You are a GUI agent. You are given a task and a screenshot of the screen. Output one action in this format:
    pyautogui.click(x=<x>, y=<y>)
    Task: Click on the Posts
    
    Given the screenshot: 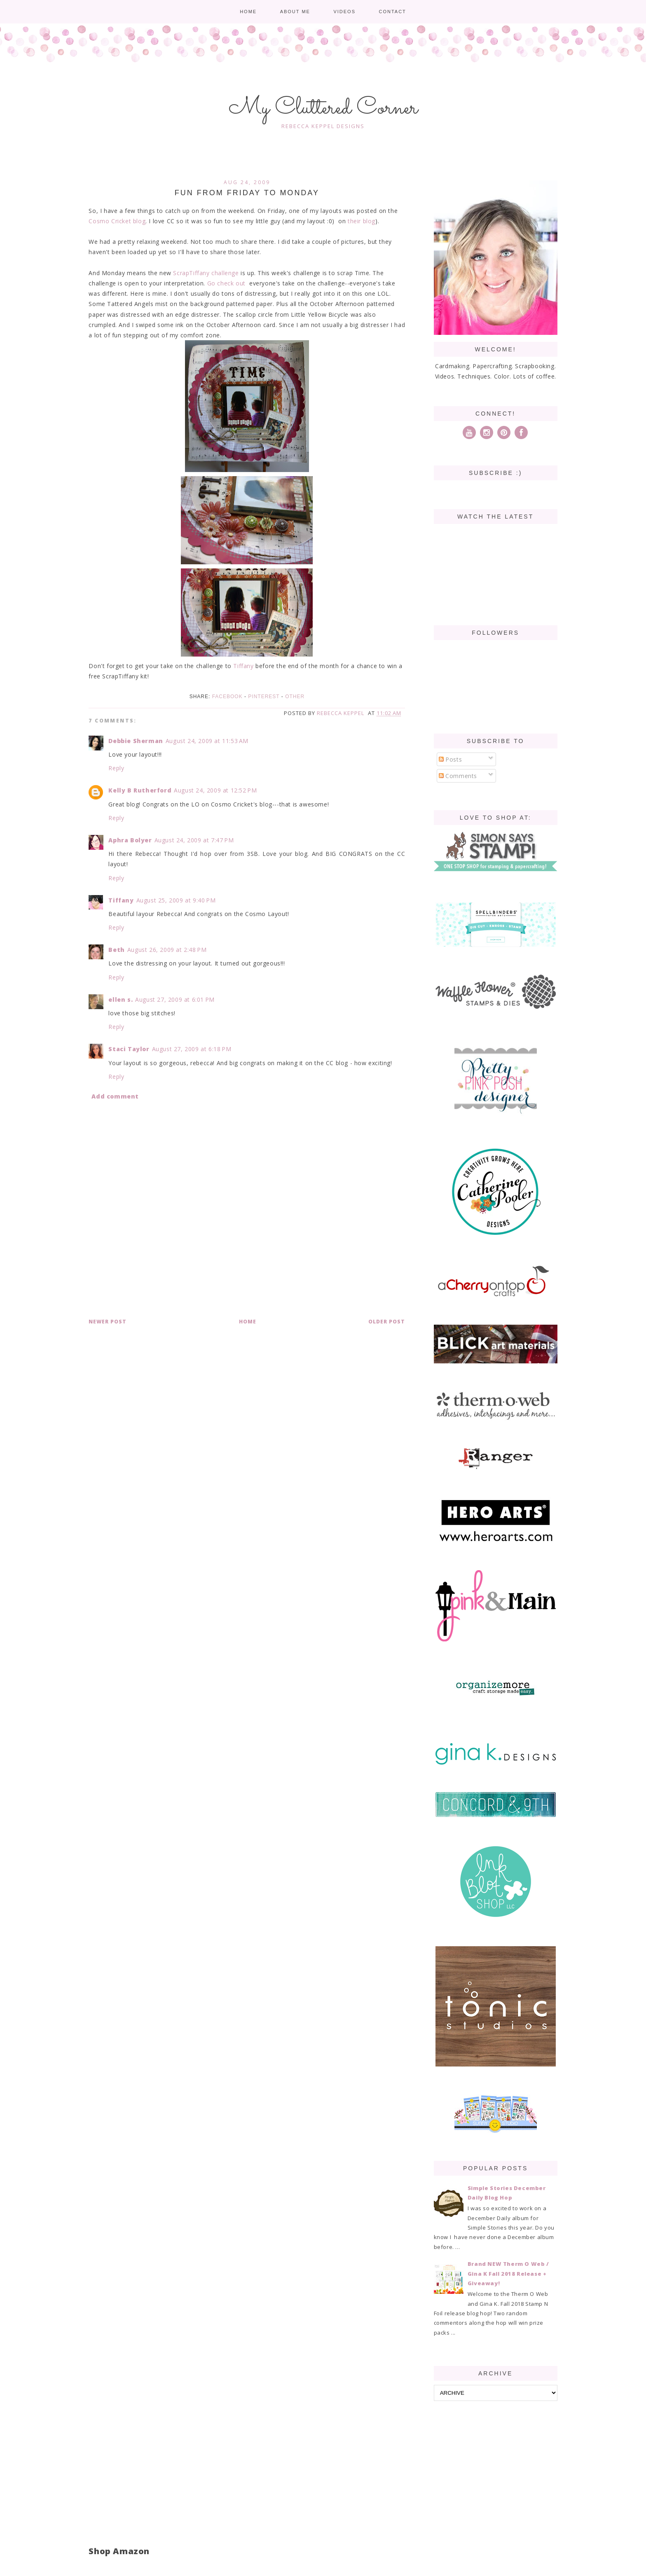 What is the action you would take?
    pyautogui.click(x=450, y=759)
    